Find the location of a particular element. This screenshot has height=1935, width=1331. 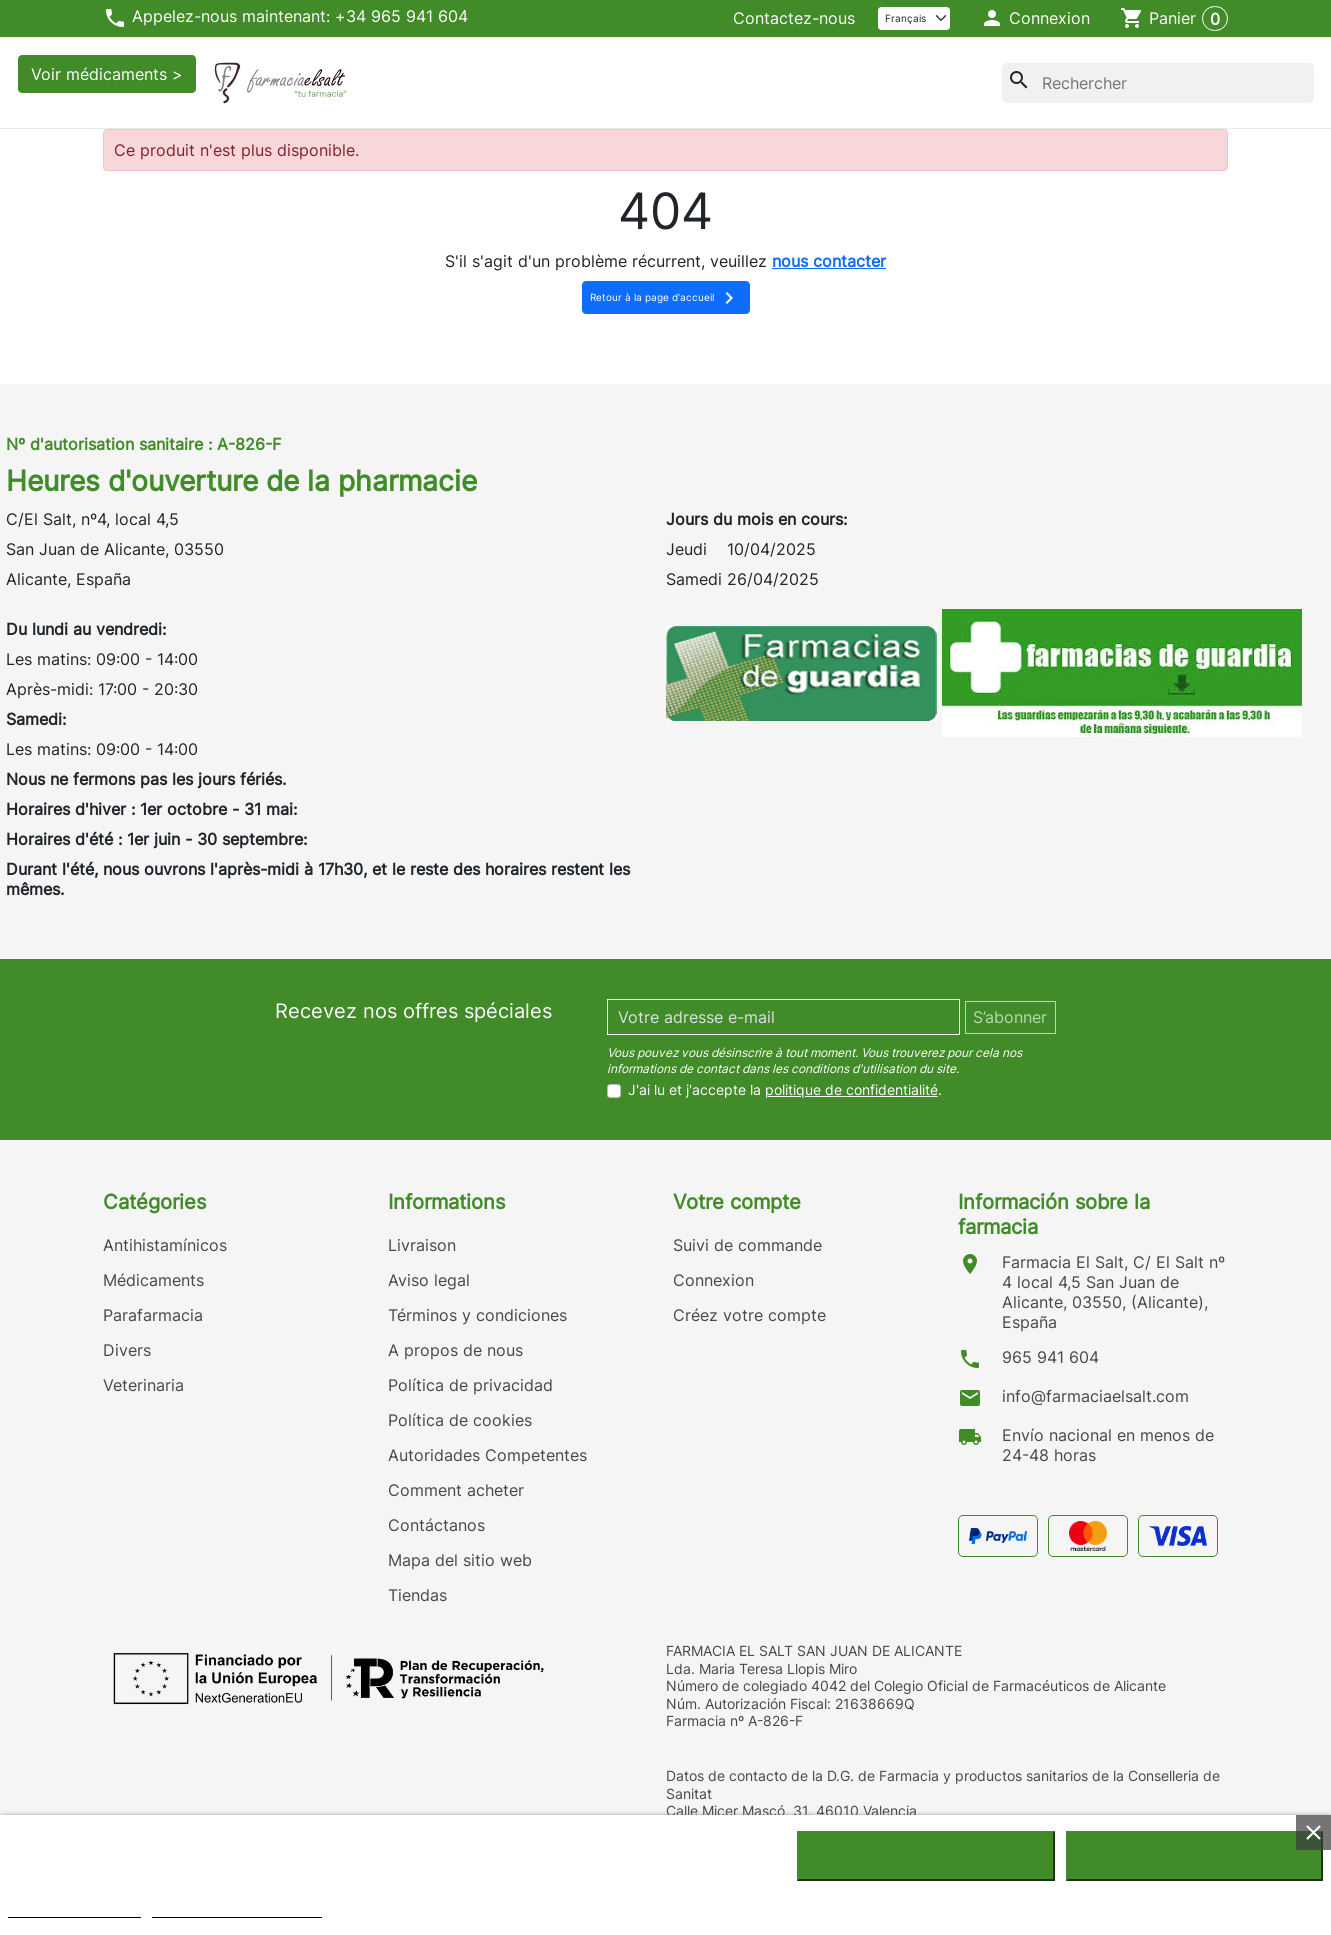

Suivi de commande is located at coordinates (747, 1245).